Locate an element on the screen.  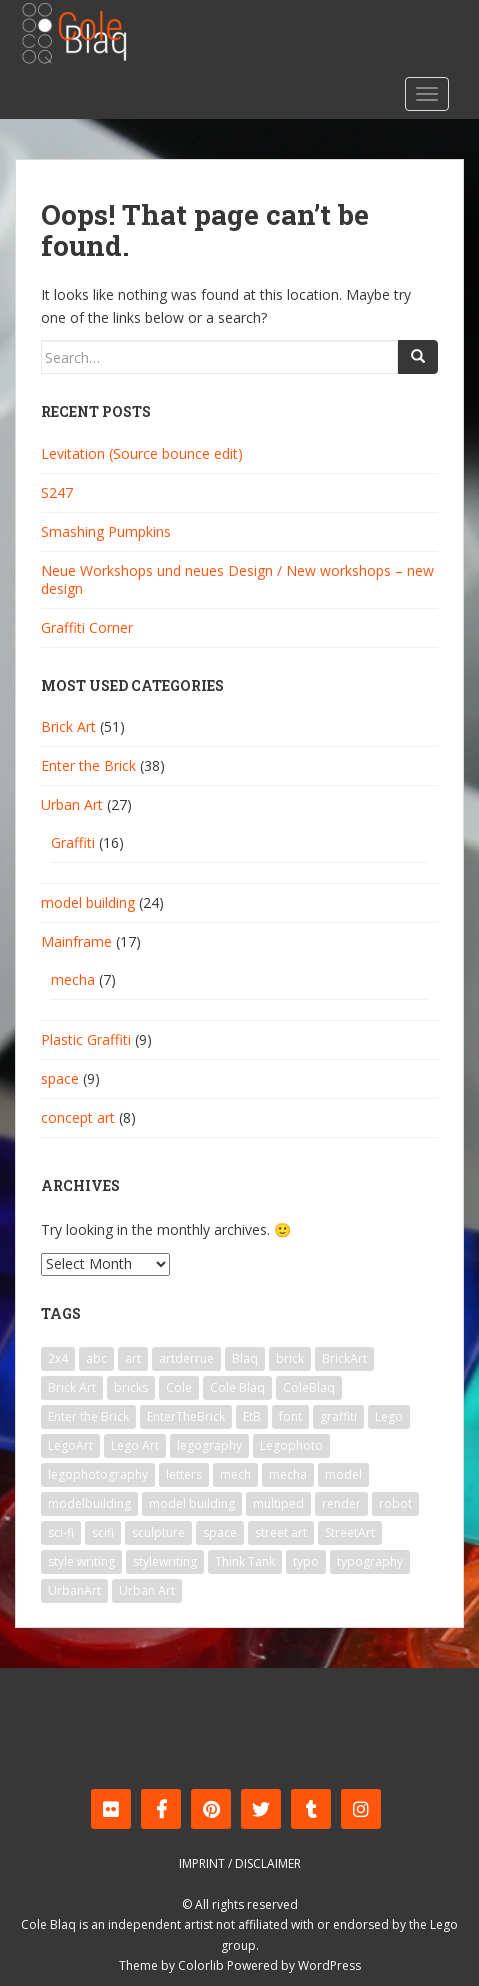
space [space (9 items)] is located at coordinates (220, 1532).